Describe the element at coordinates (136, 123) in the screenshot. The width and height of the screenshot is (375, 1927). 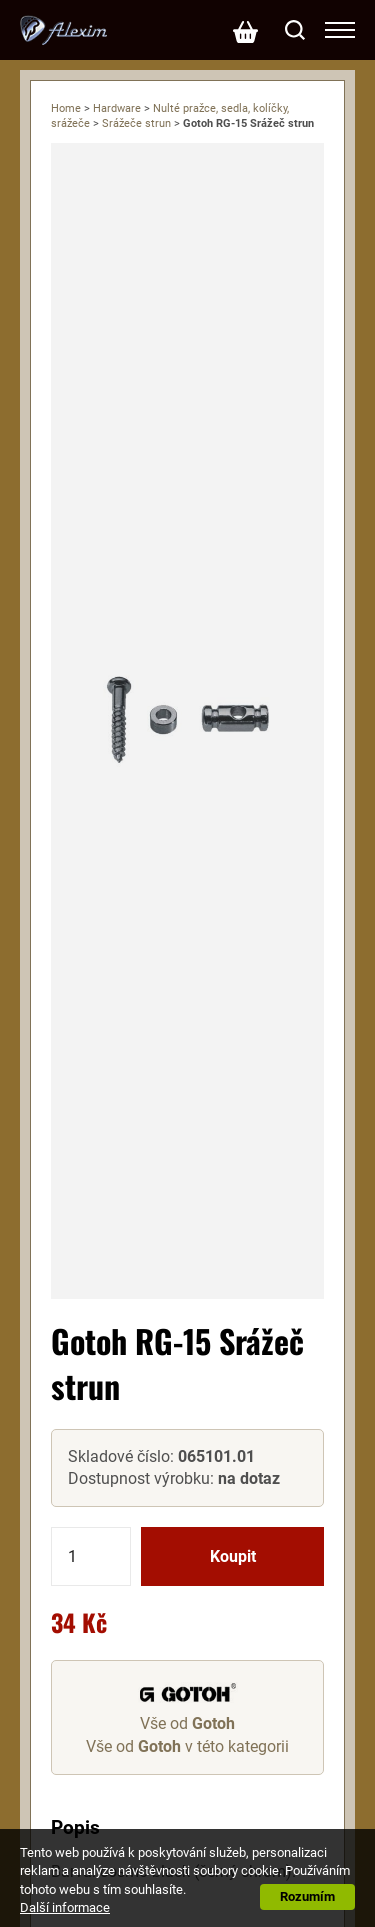
I see `Srážeče strun` at that location.